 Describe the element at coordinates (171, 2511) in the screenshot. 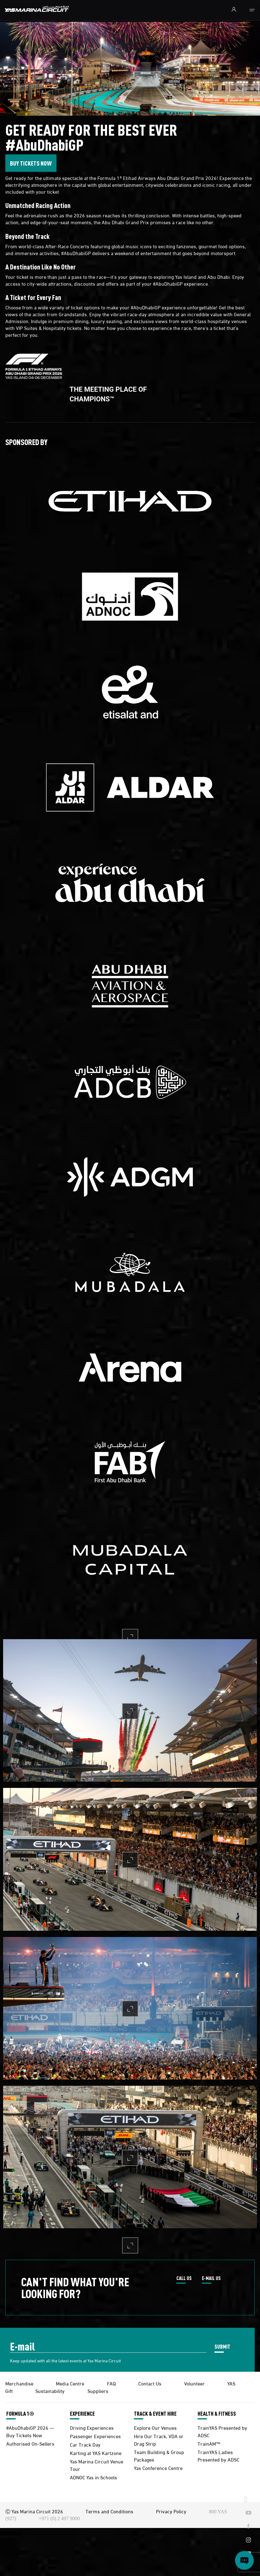

I see `Privacy Policy` at that location.